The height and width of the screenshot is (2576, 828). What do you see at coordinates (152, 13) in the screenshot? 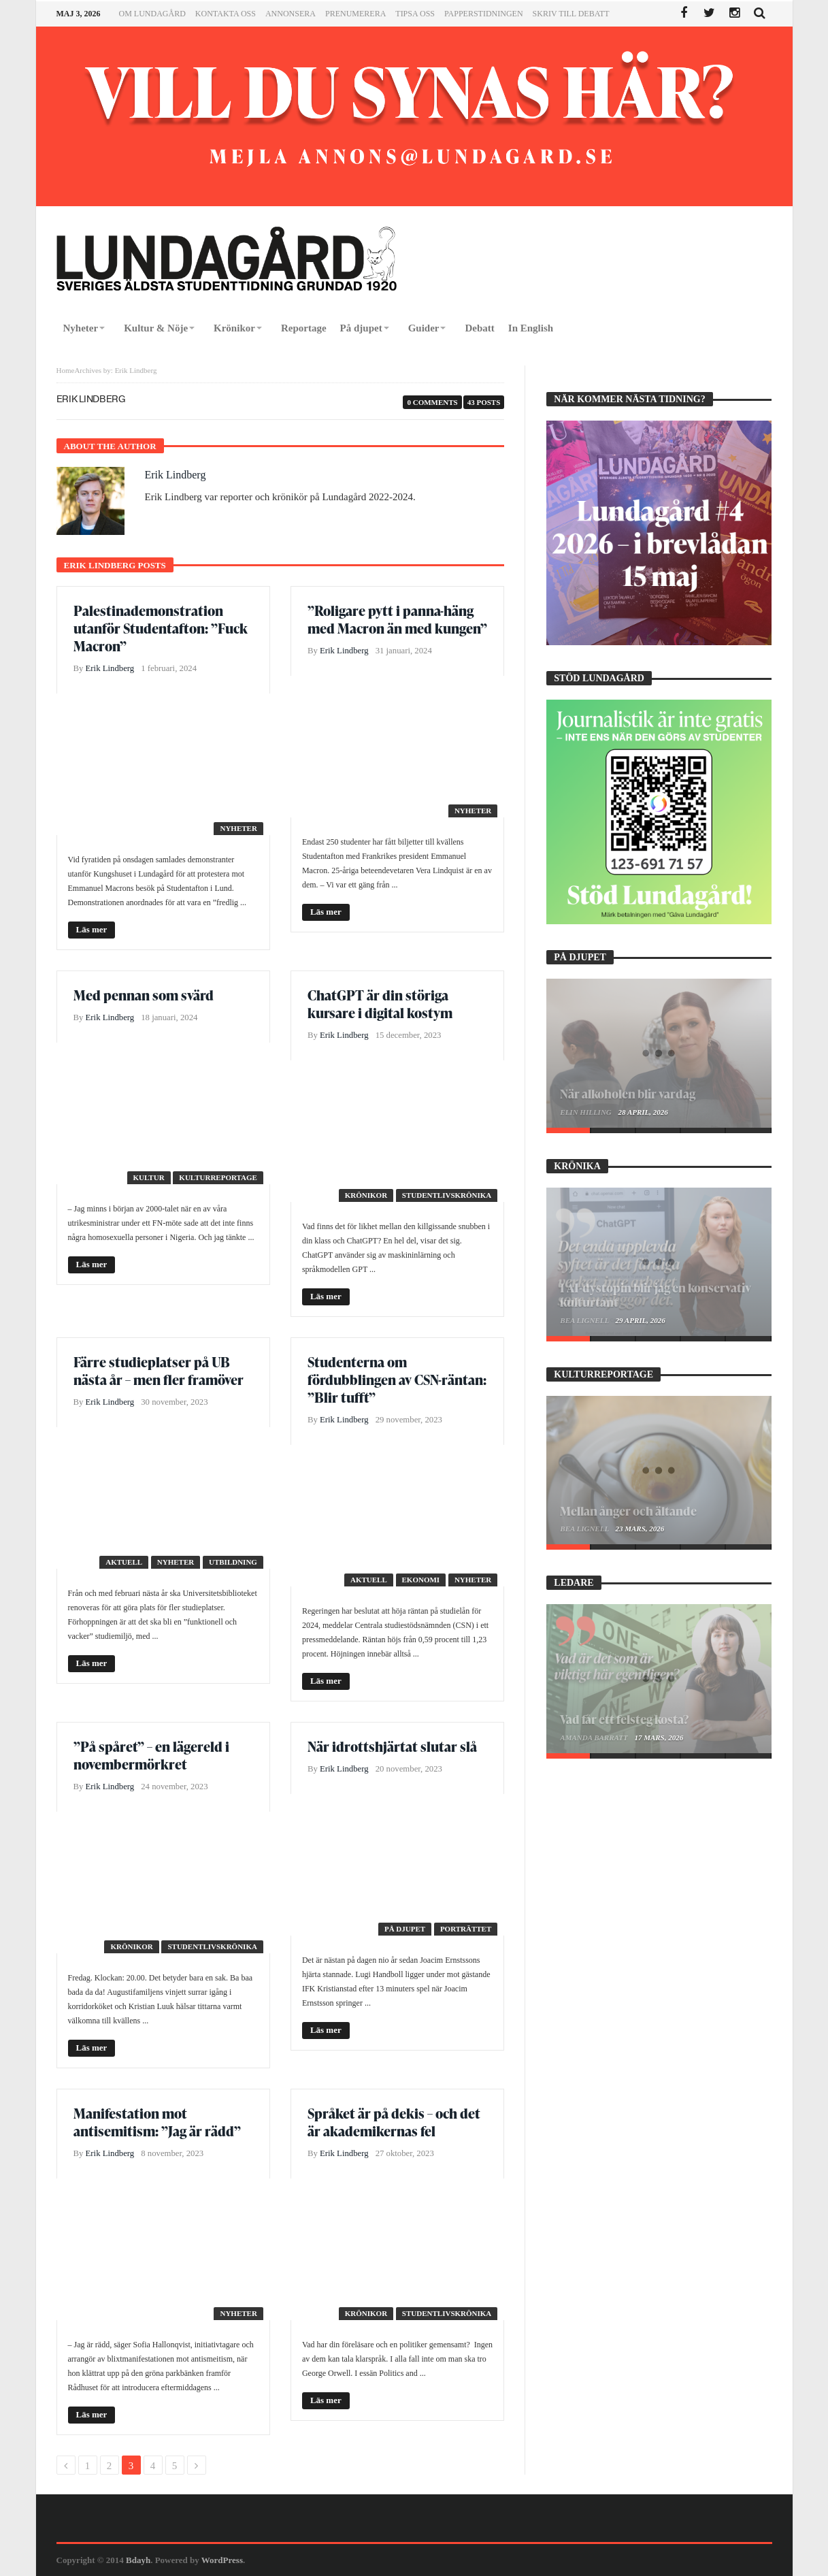
I see `Om Lundagård` at bounding box center [152, 13].